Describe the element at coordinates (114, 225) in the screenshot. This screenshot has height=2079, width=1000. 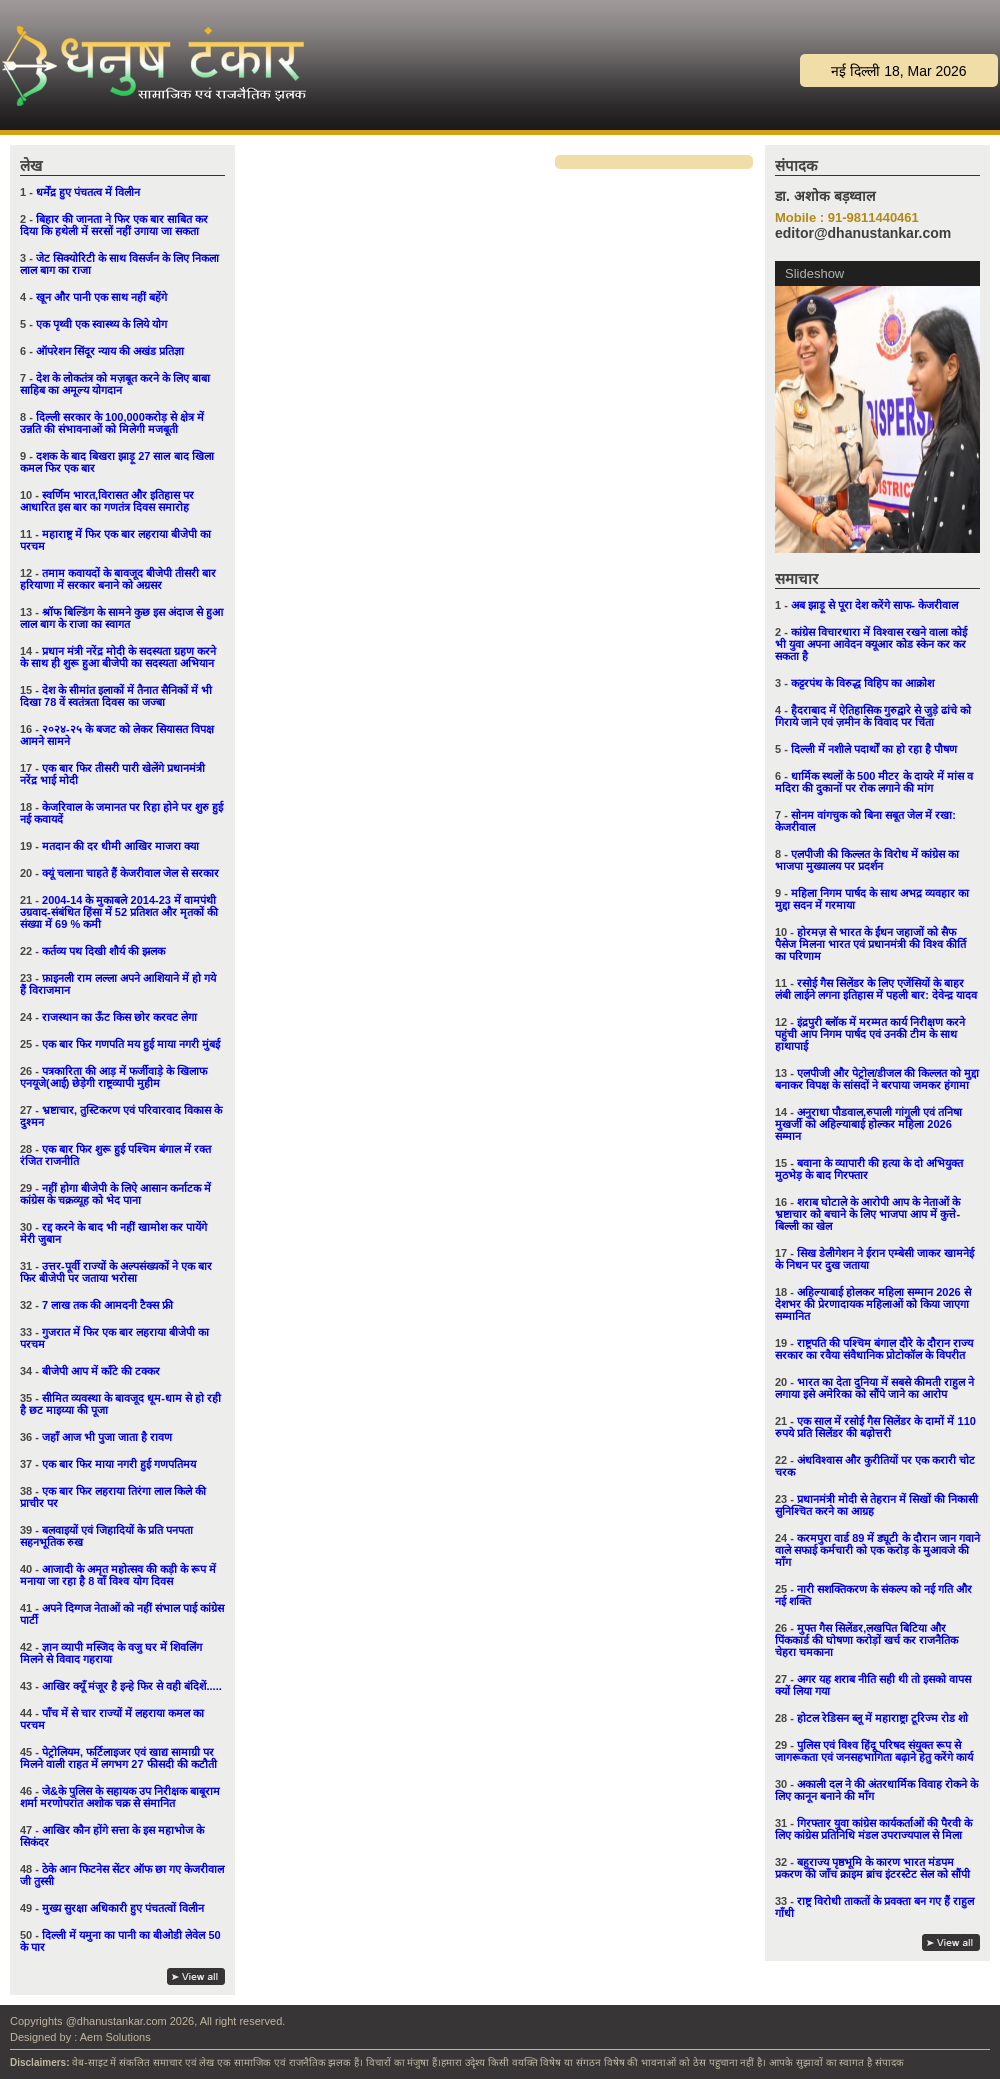
I see `बिहार की जानता ने फिर एक बार साबित कर दिया कि हथेली में सरसों नहीं उगाया जा सकता` at that location.